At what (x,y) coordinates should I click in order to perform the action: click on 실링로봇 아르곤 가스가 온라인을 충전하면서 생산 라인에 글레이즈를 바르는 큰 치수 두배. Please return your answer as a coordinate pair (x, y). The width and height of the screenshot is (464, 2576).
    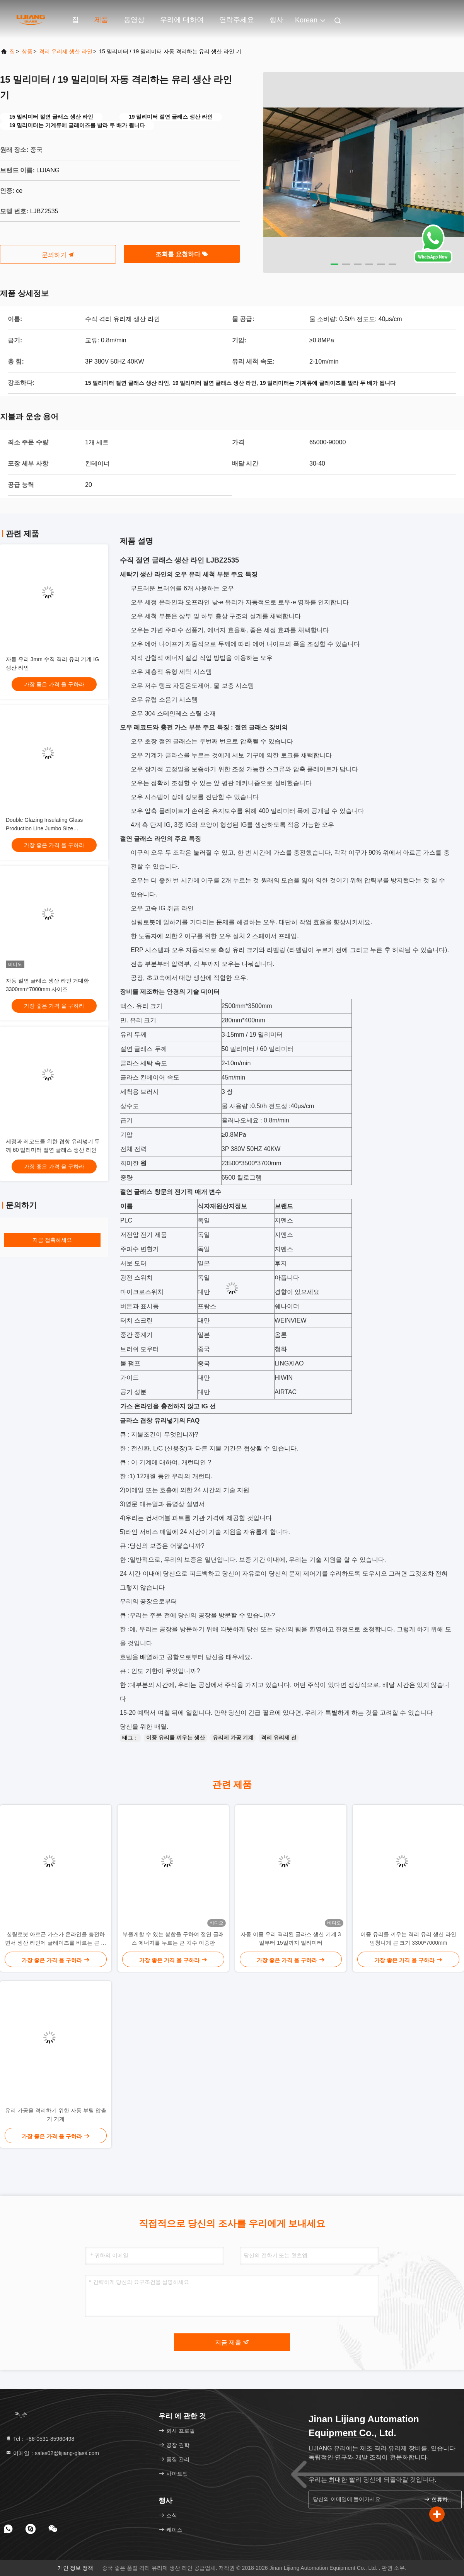
    Looking at the image, I should click on (55, 1939).